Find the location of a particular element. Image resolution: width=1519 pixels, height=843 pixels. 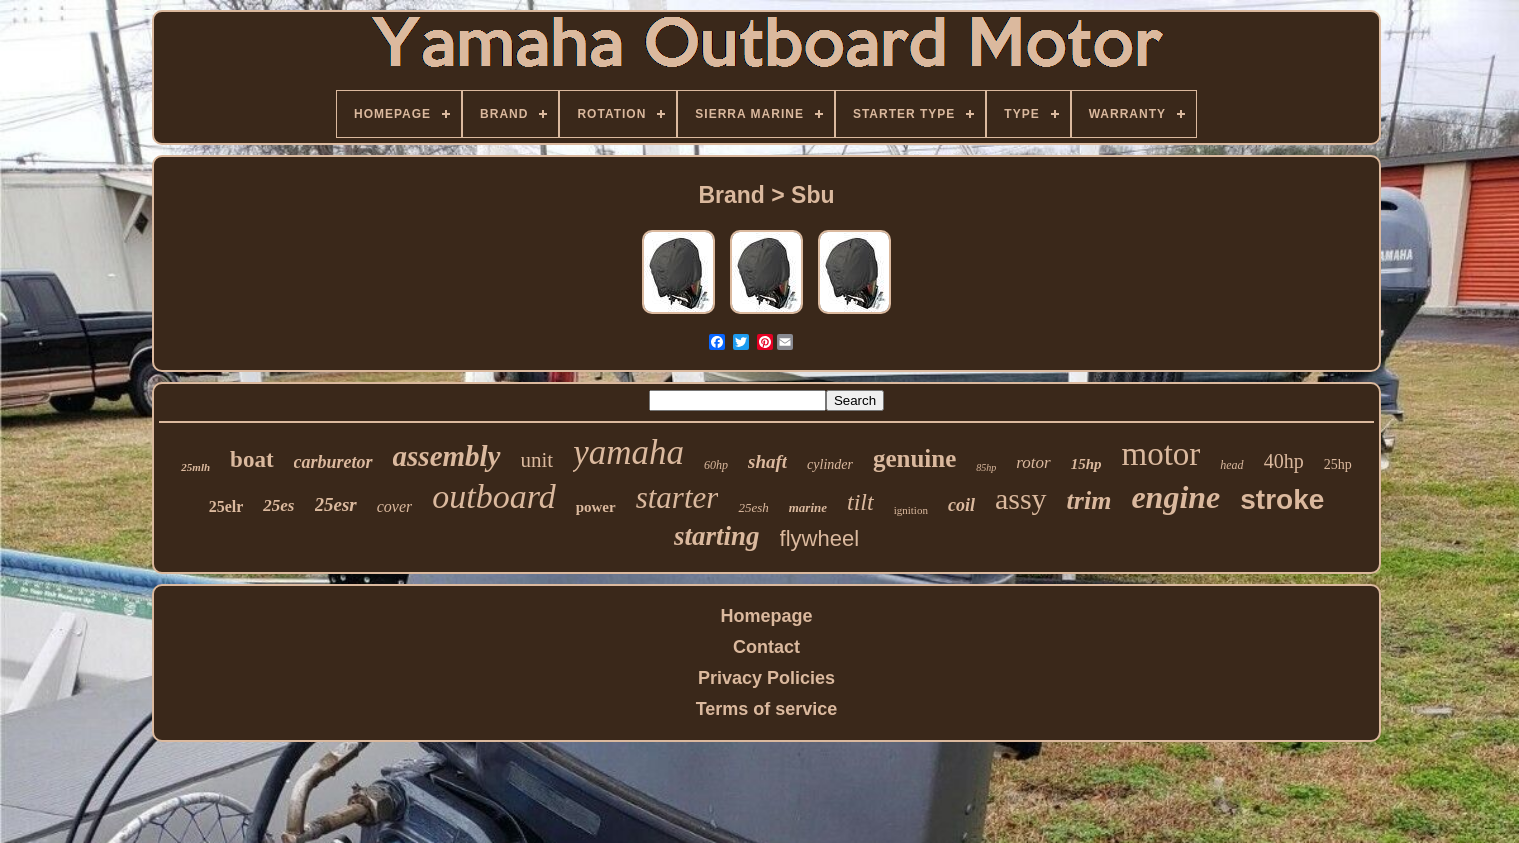

25es is located at coordinates (278, 505).